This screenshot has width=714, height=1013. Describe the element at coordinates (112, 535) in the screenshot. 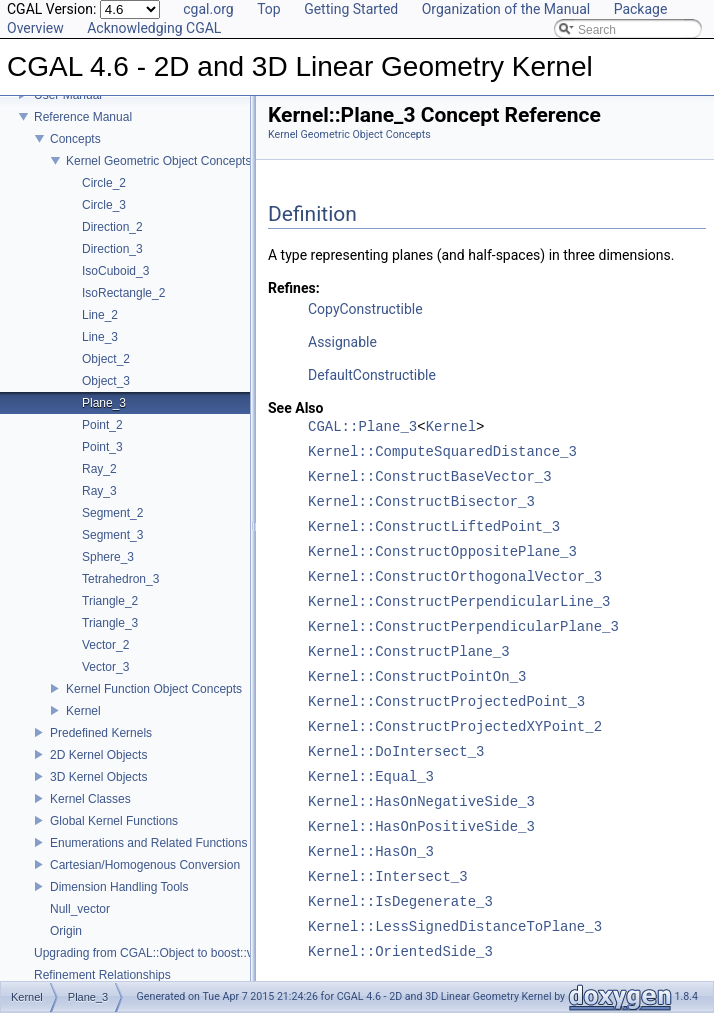

I see `Segment_3` at that location.